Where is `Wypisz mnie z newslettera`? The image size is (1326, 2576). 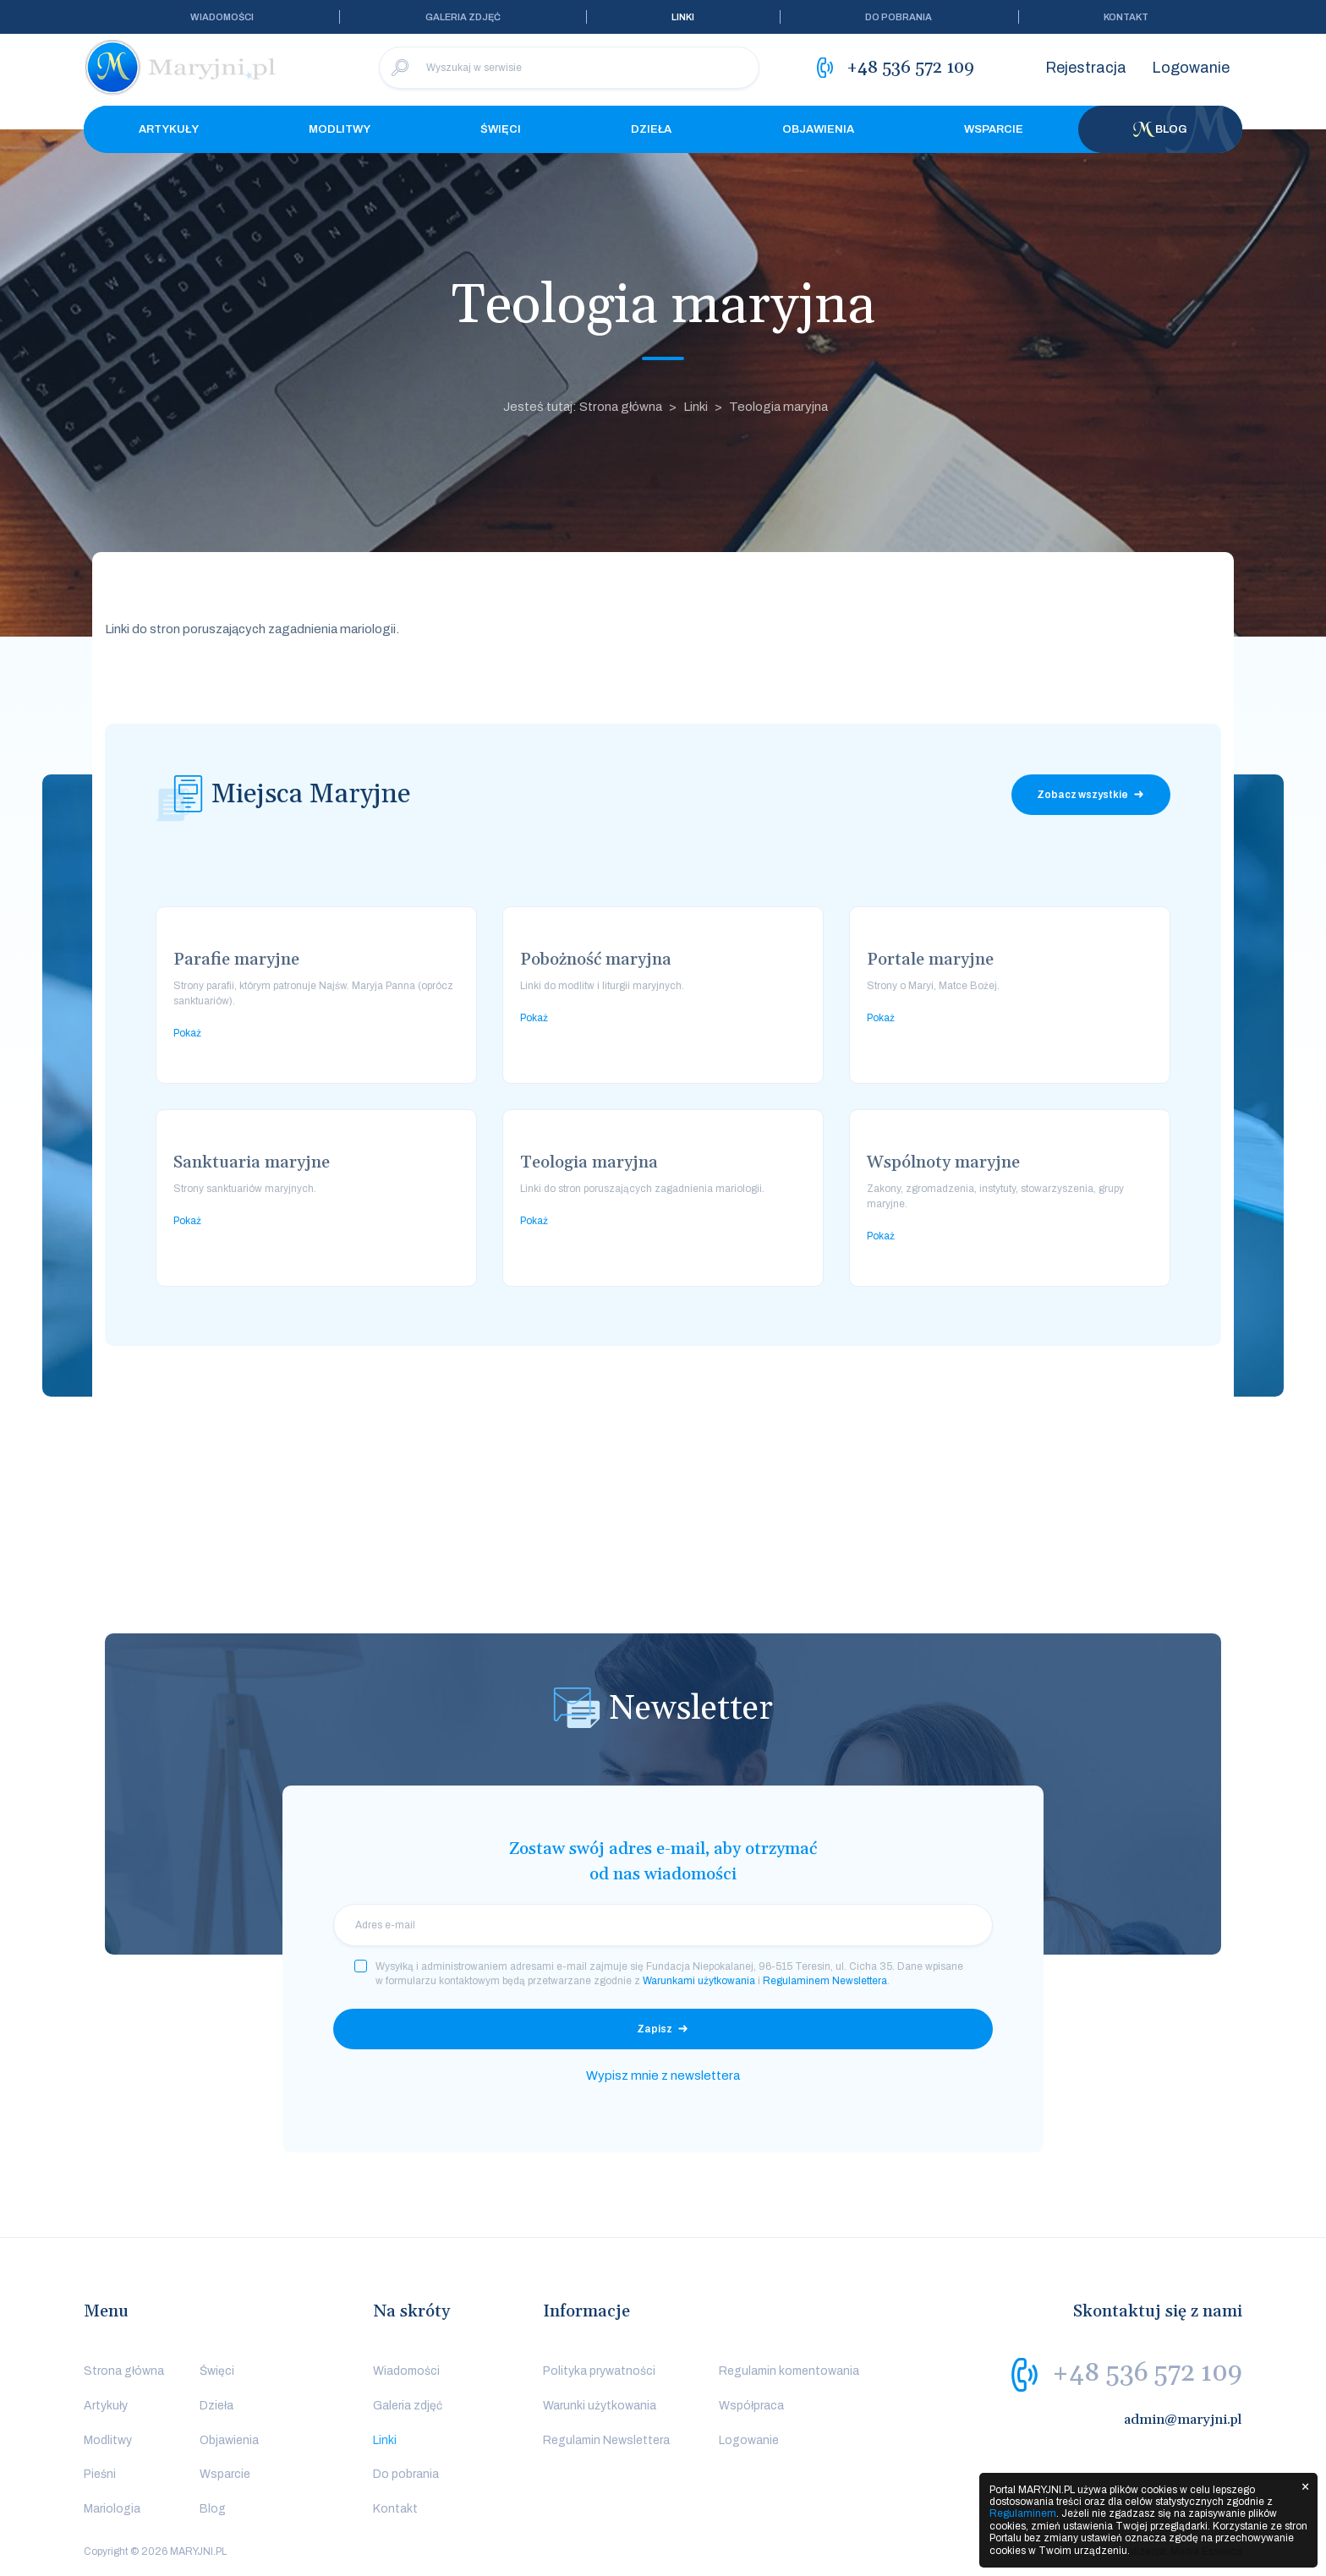 Wypisz mnie z newslettera is located at coordinates (663, 2075).